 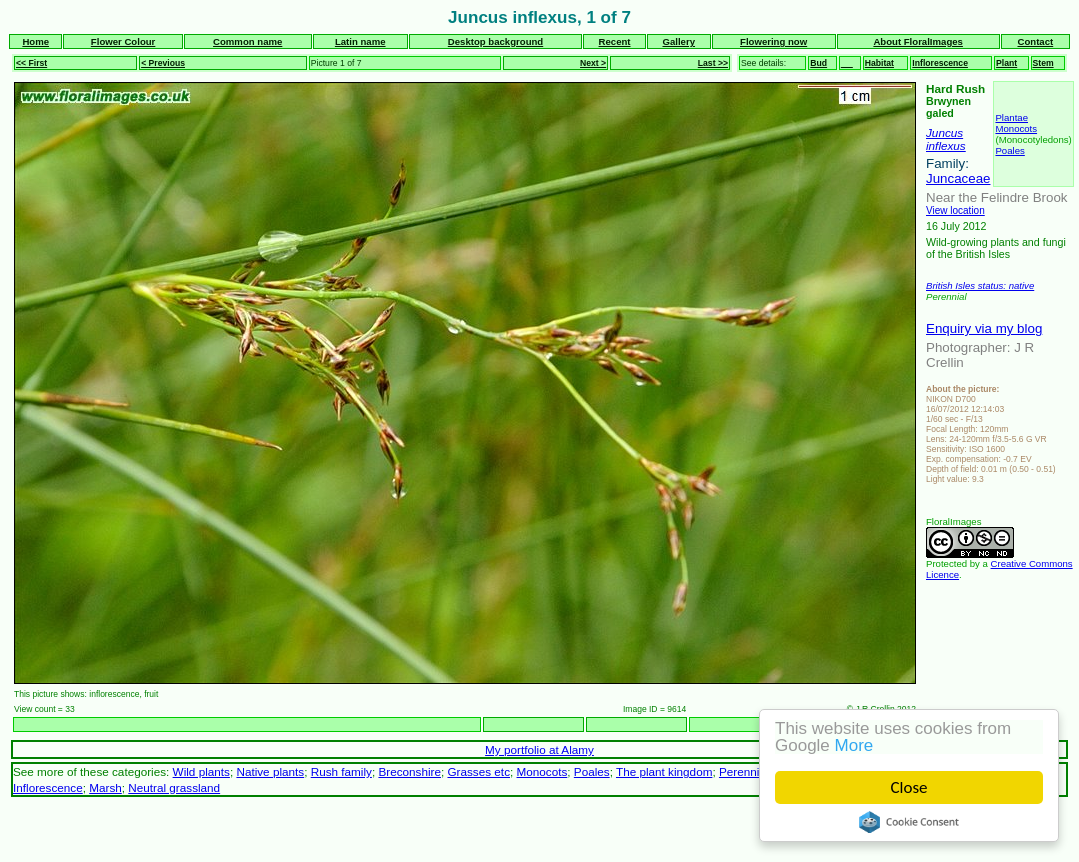 I want to click on About FloralImages, so click(x=918, y=41).